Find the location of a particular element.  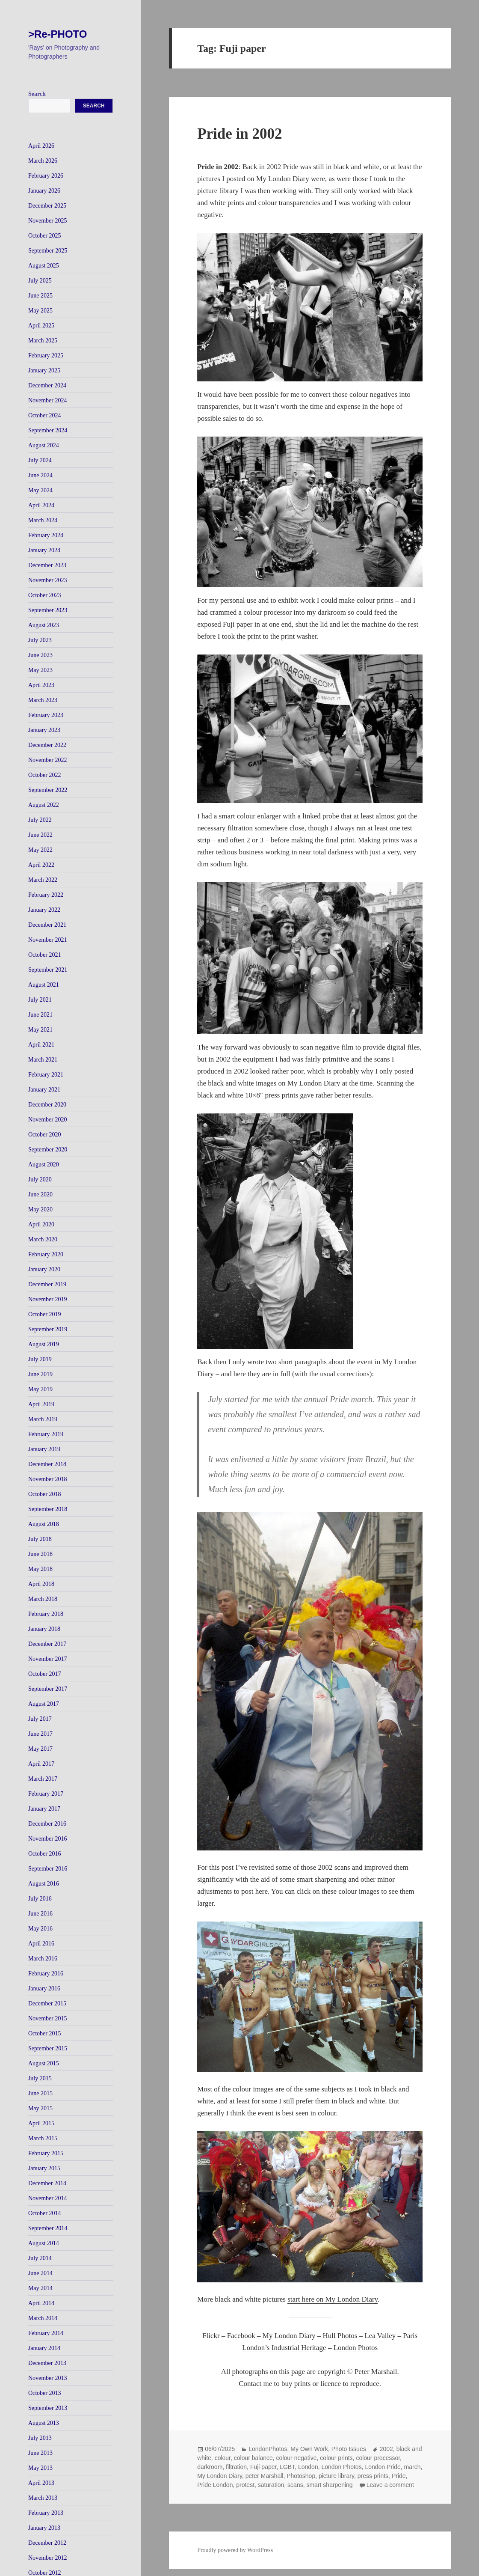

November 2023 is located at coordinates (47, 580).